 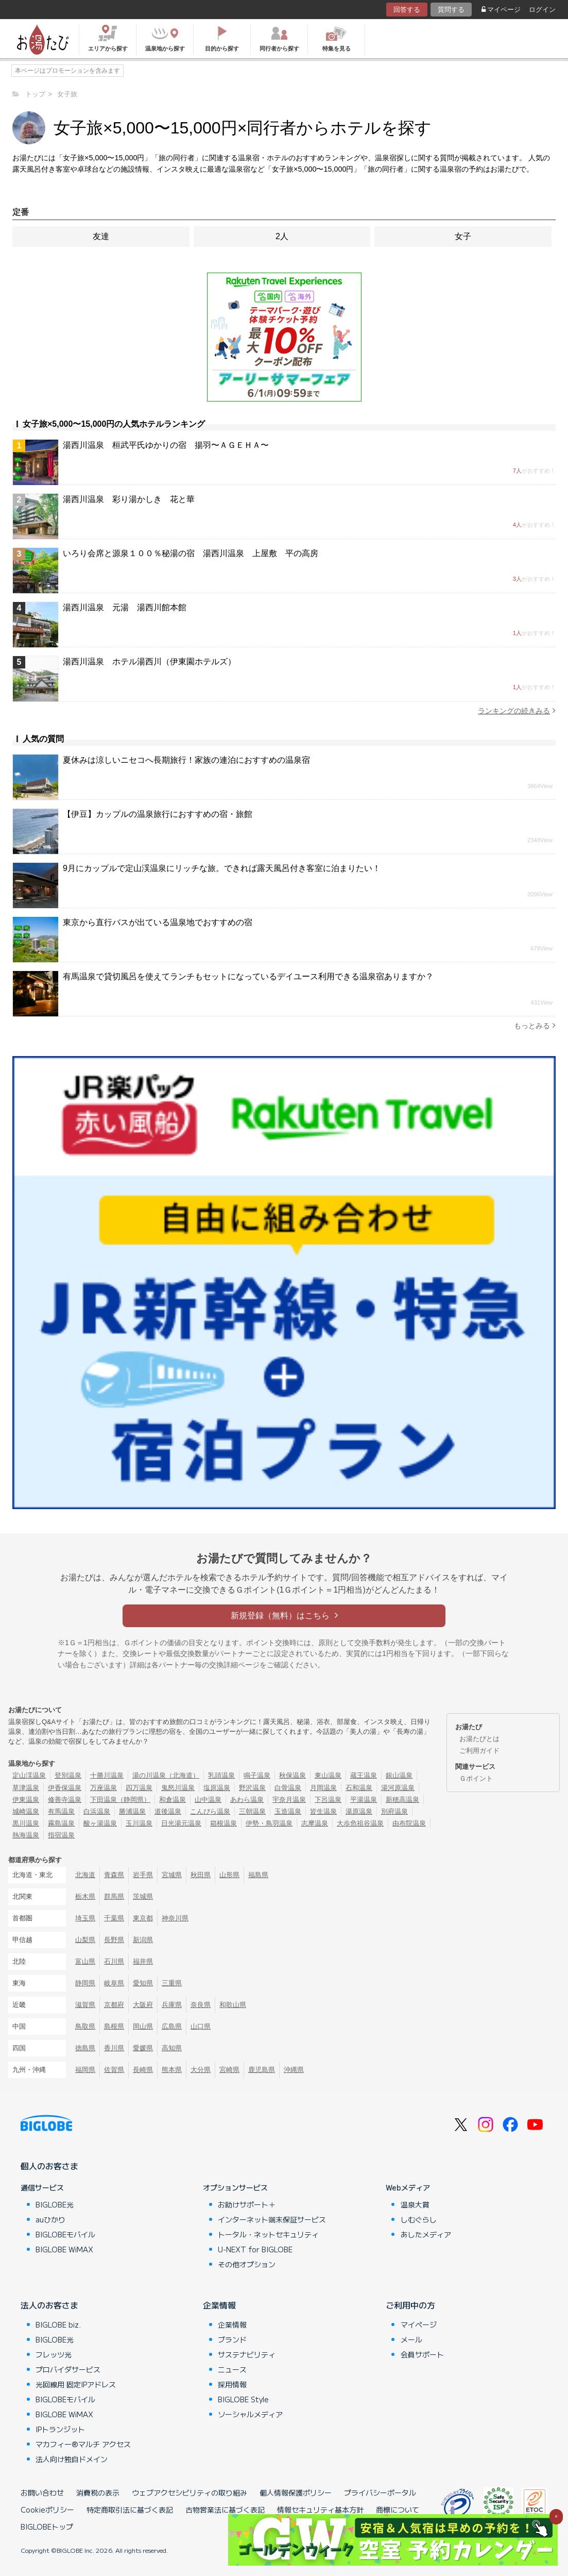 I want to click on auひかり, so click(x=50, y=2219).